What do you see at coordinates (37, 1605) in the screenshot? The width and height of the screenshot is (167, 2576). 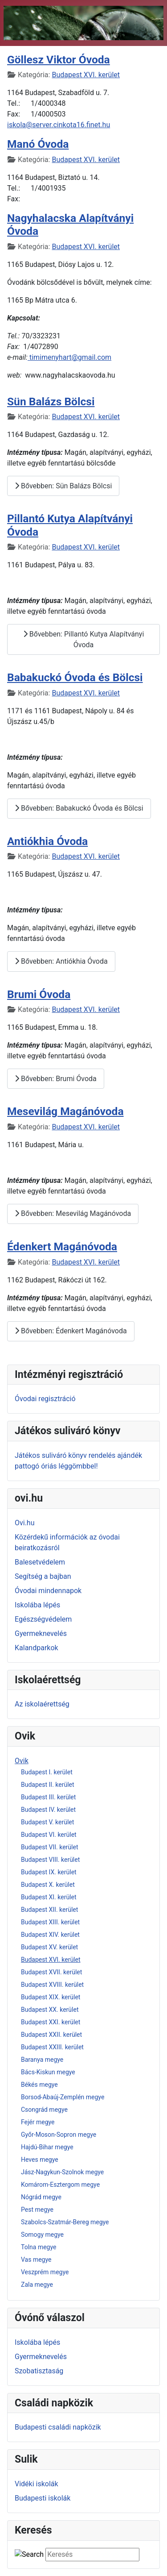 I see `Iskolába lépés` at bounding box center [37, 1605].